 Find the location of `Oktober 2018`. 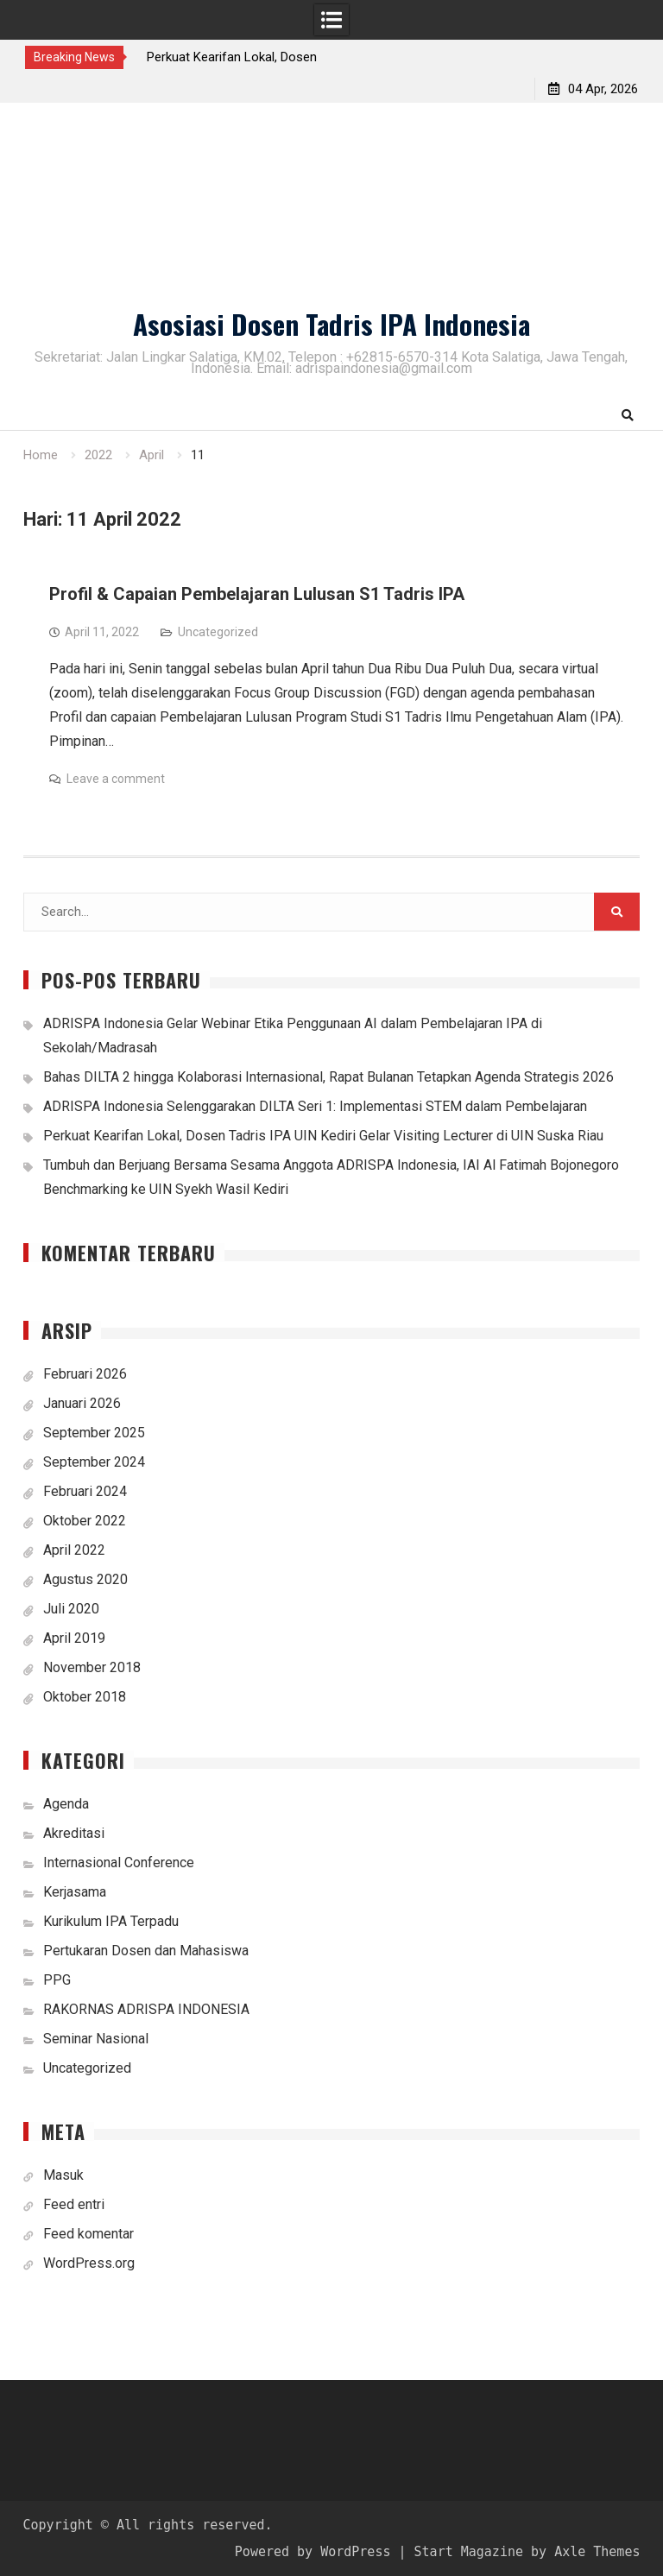

Oktober 2018 is located at coordinates (84, 1697).